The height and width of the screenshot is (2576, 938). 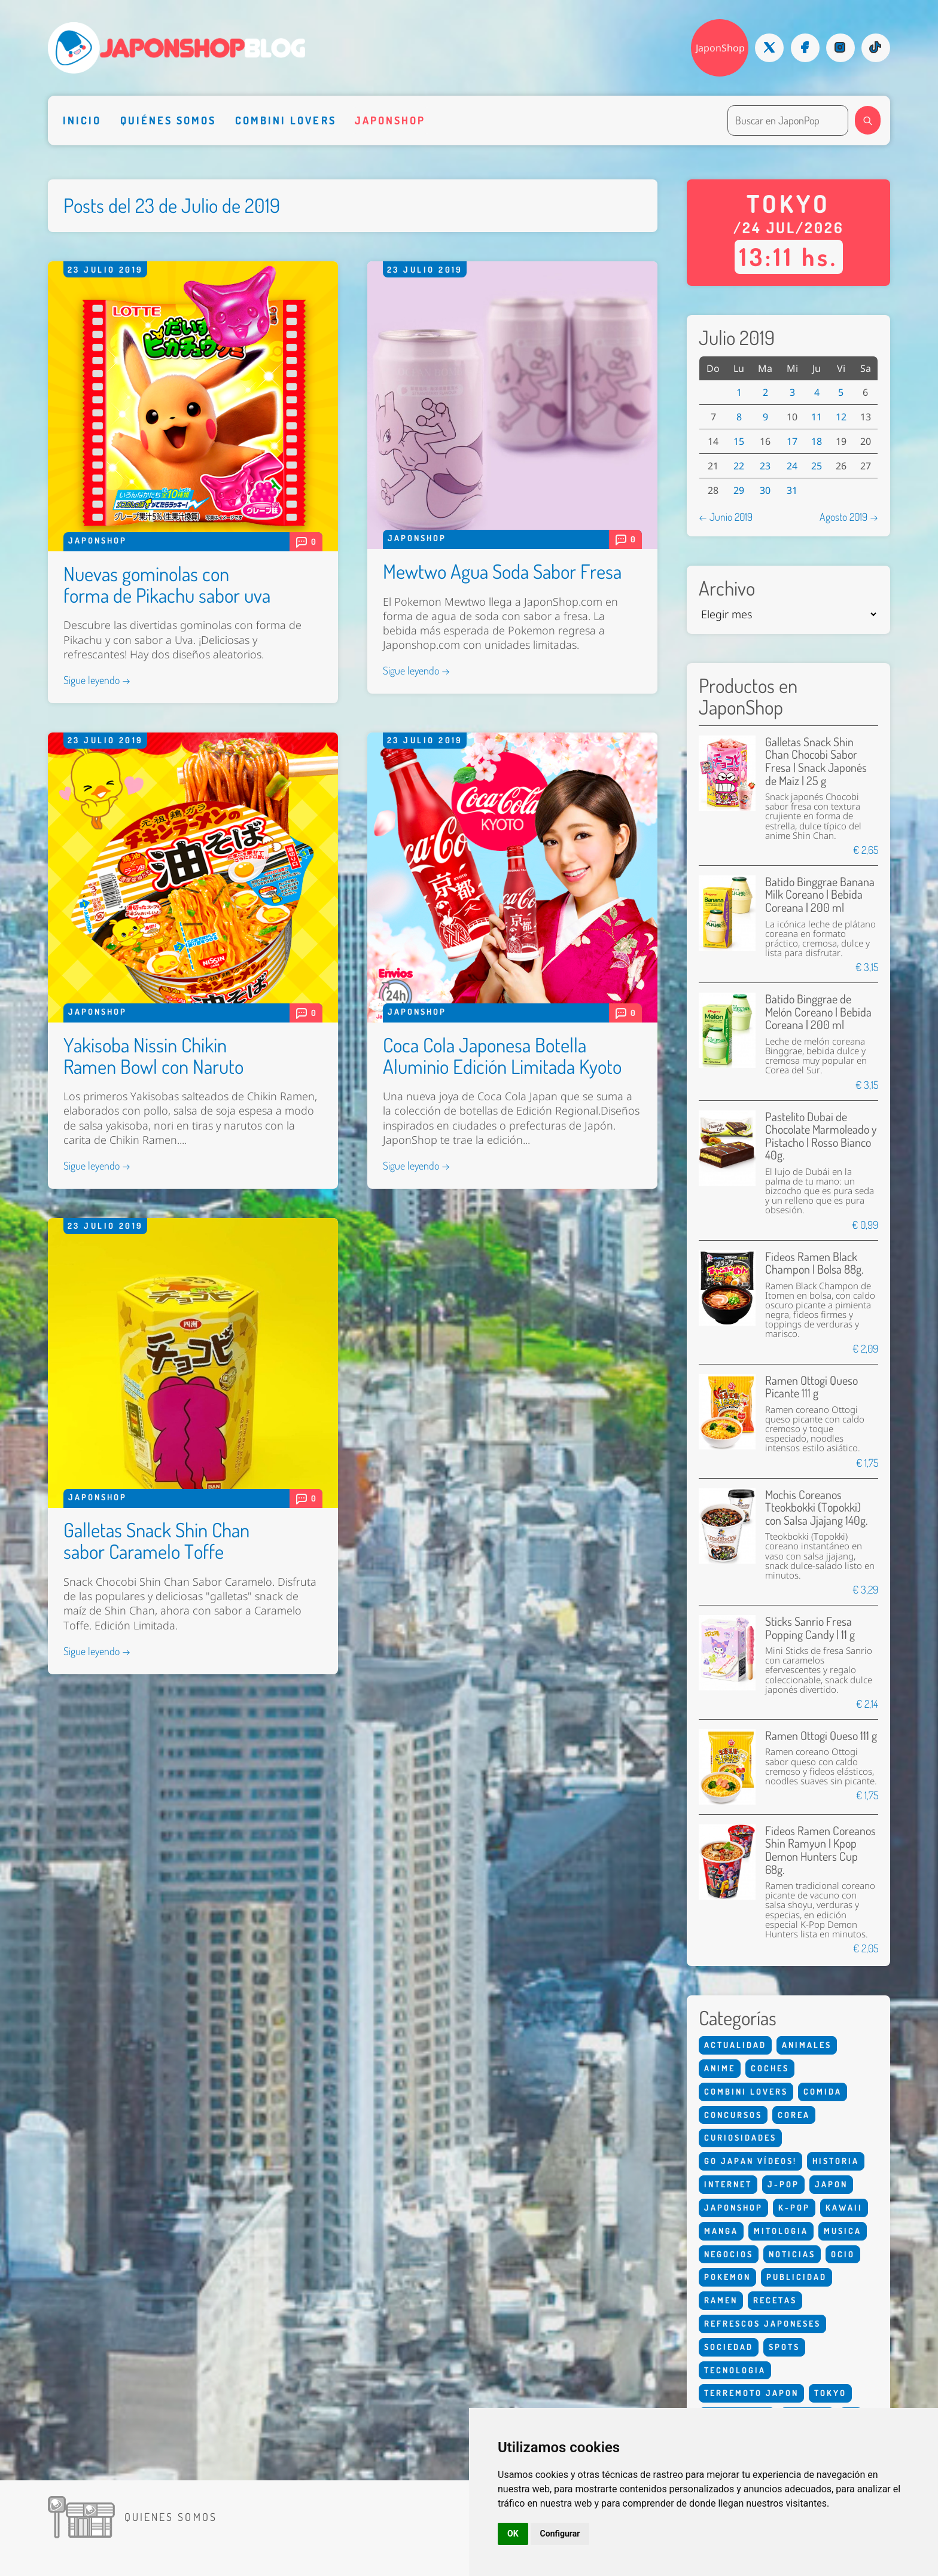 What do you see at coordinates (781, 2231) in the screenshot?
I see `Mitologia` at bounding box center [781, 2231].